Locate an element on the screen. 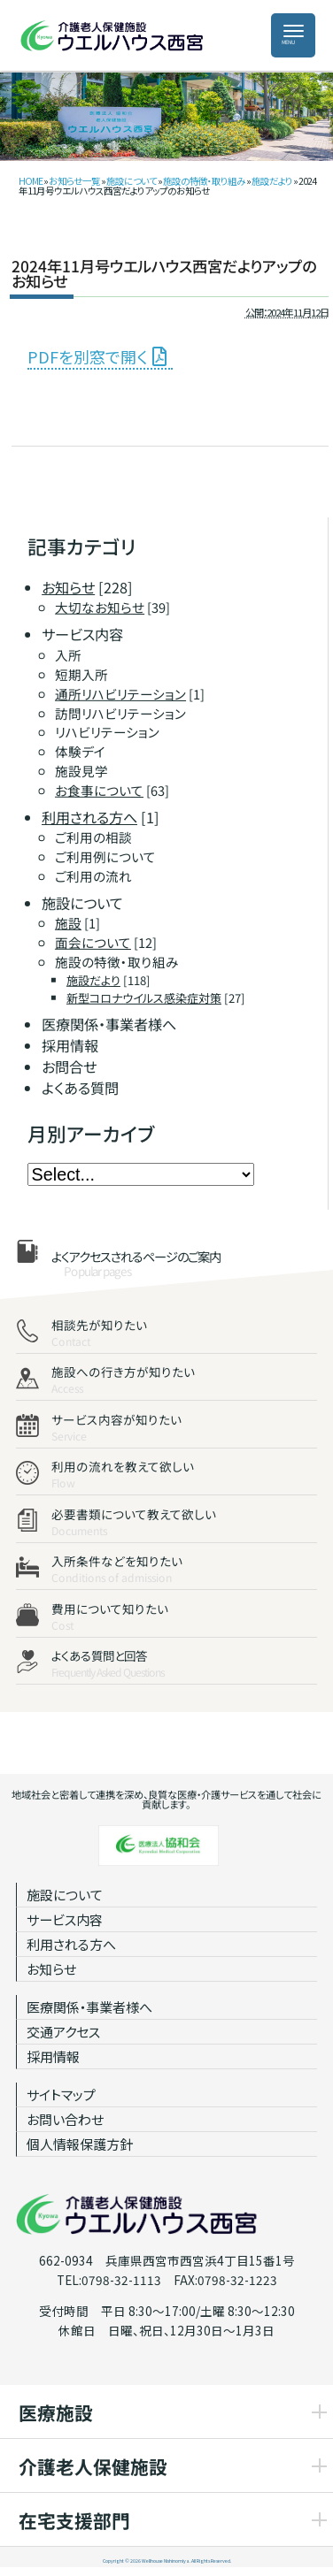  医療関係・事業者様へ is located at coordinates (89, 2007).